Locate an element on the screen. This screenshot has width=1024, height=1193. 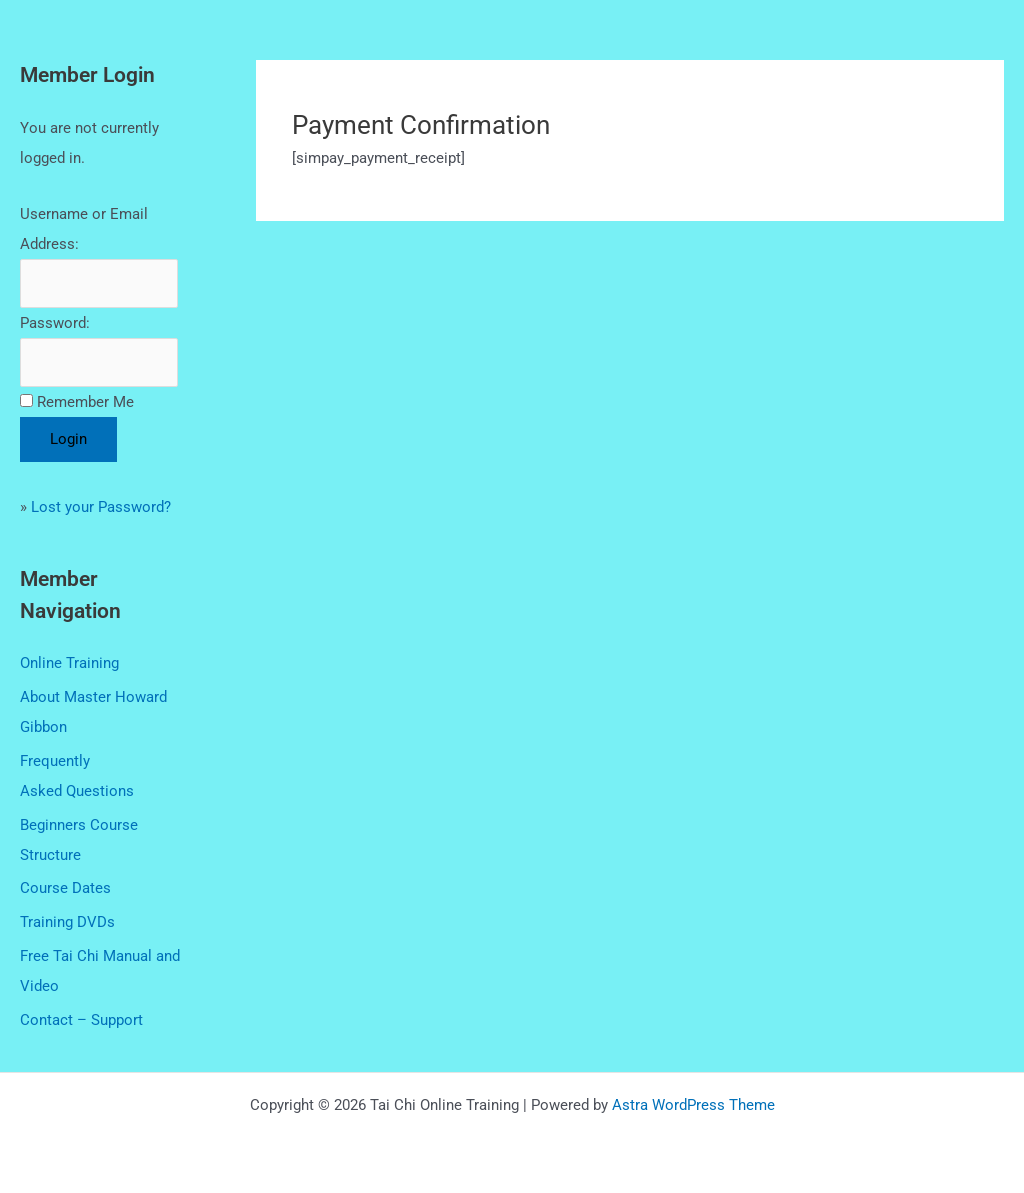
Lost your Password? is located at coordinates (101, 507).